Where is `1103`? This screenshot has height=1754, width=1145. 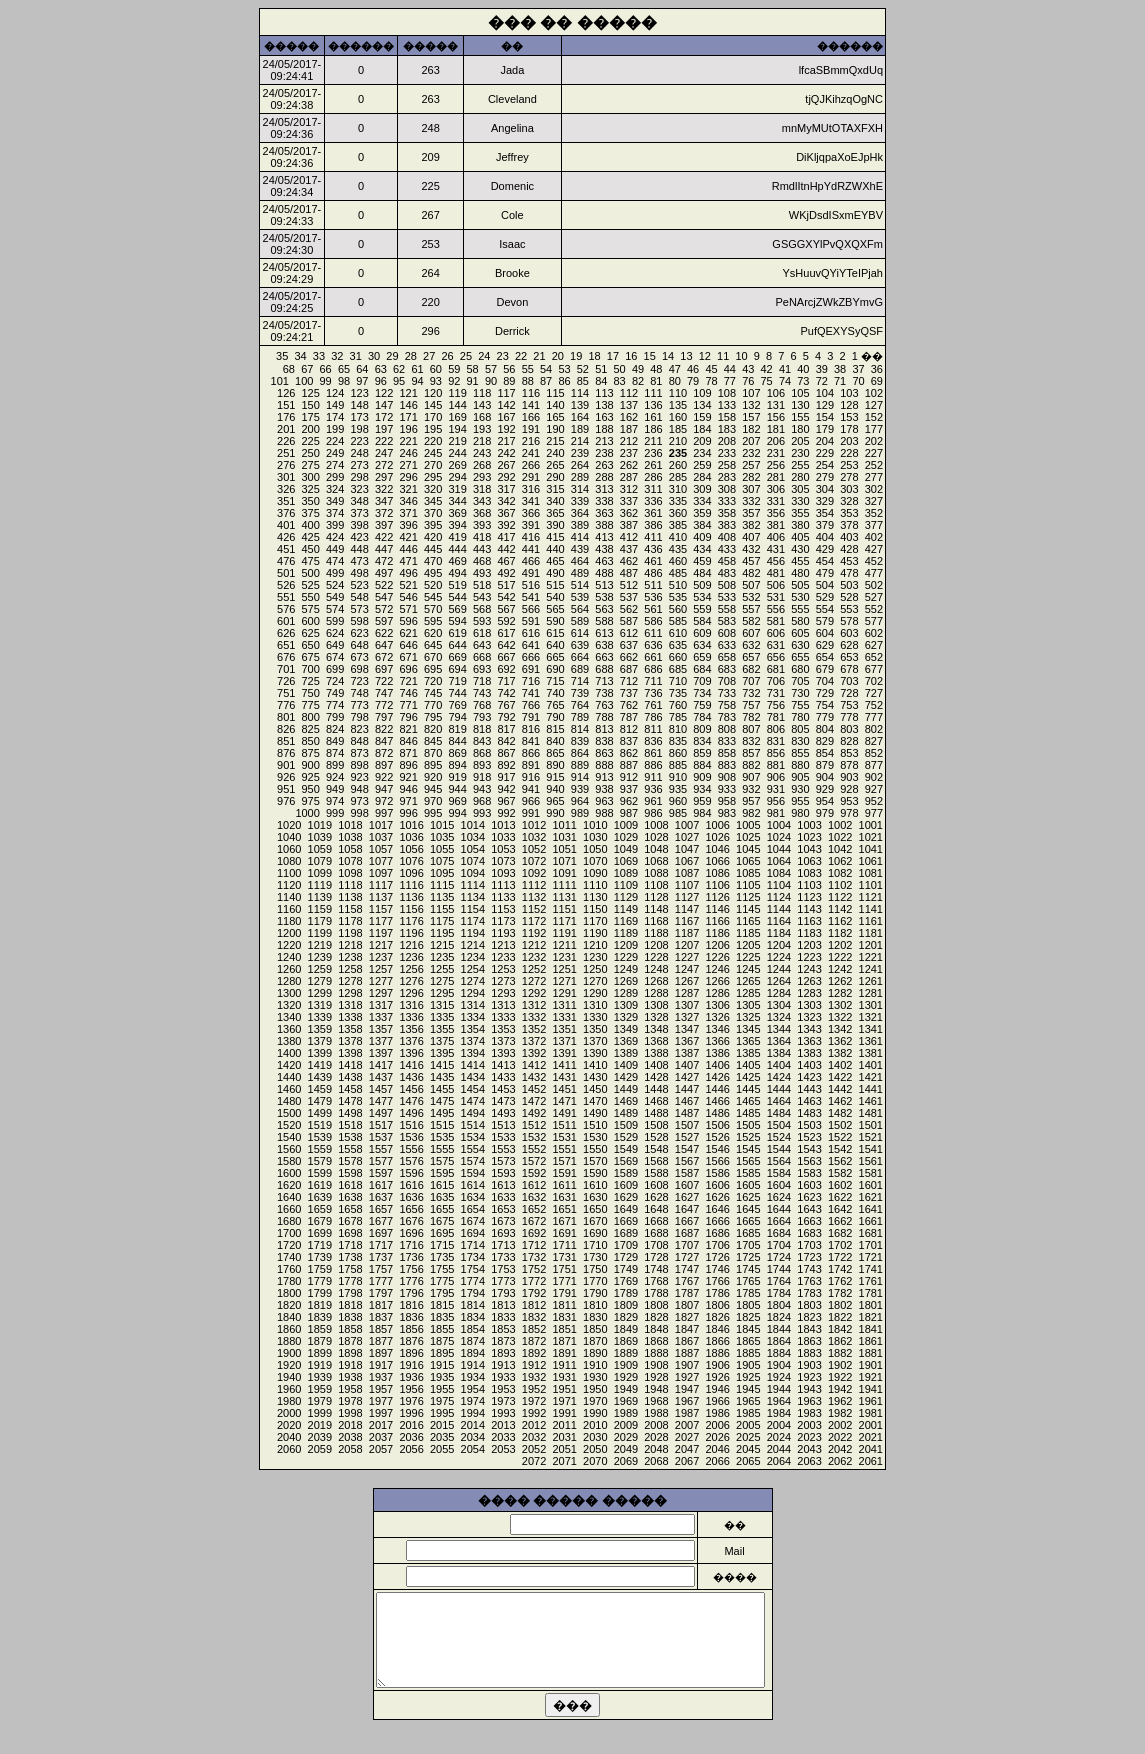 1103 is located at coordinates (809, 885).